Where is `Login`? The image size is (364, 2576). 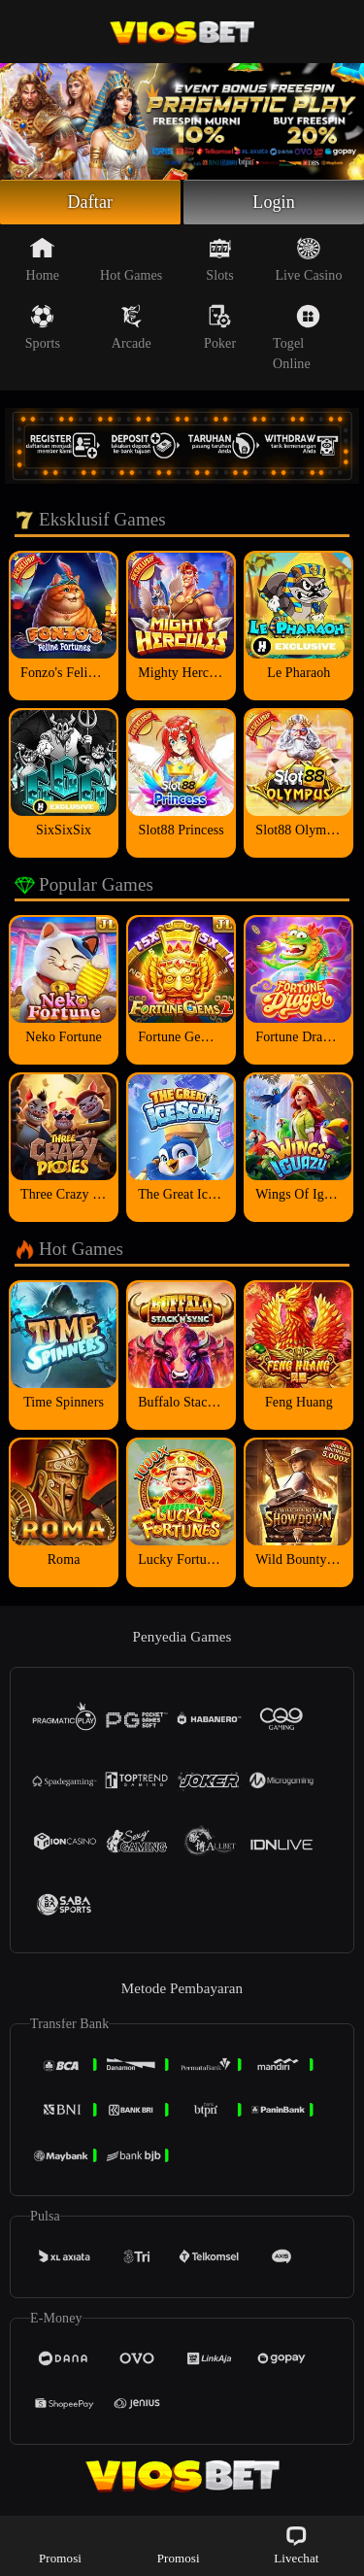 Login is located at coordinates (273, 202).